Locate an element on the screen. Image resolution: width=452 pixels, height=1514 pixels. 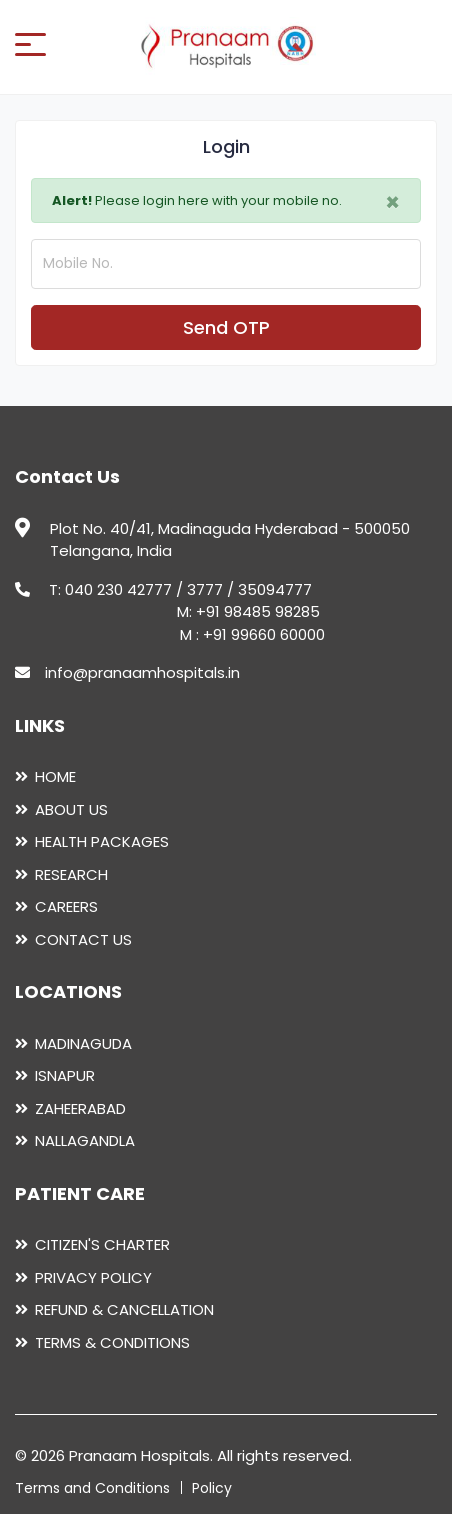
TERMS & CONDITIONS is located at coordinates (112, 1342).